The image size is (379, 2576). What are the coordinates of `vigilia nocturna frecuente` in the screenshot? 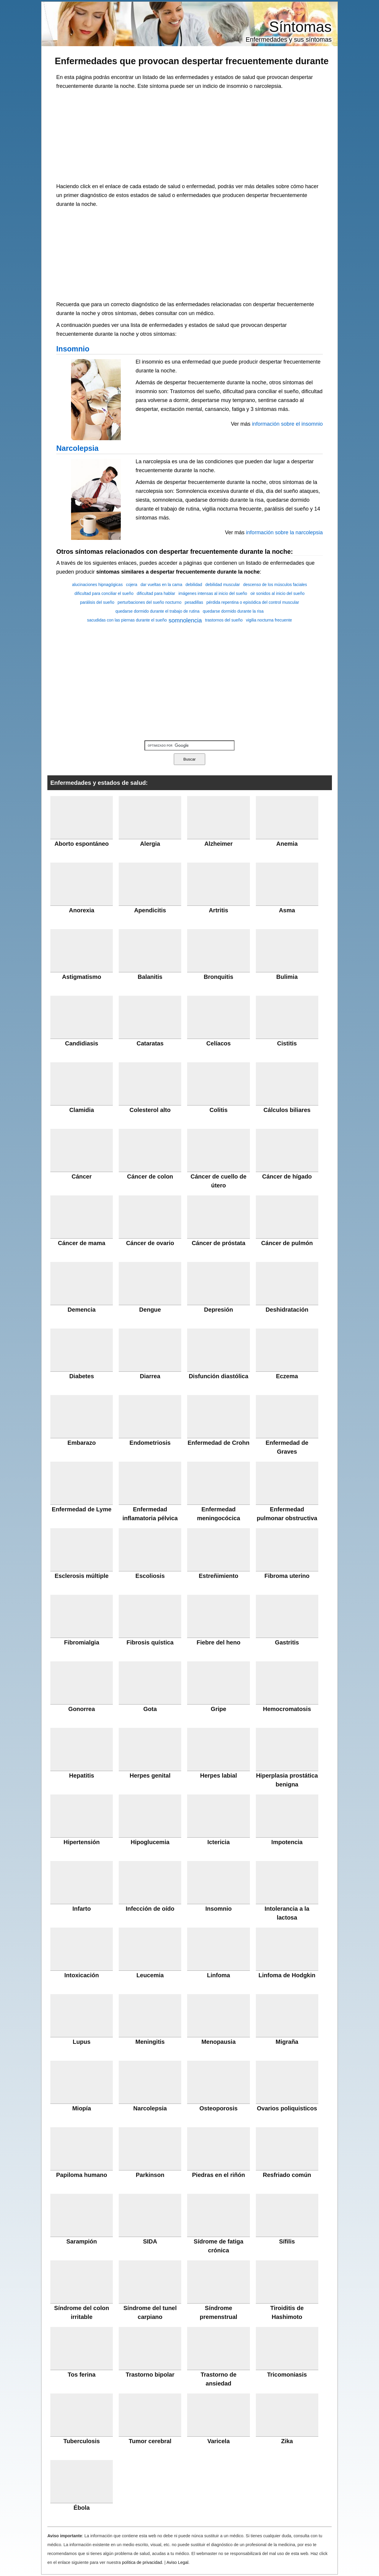 It's located at (269, 619).